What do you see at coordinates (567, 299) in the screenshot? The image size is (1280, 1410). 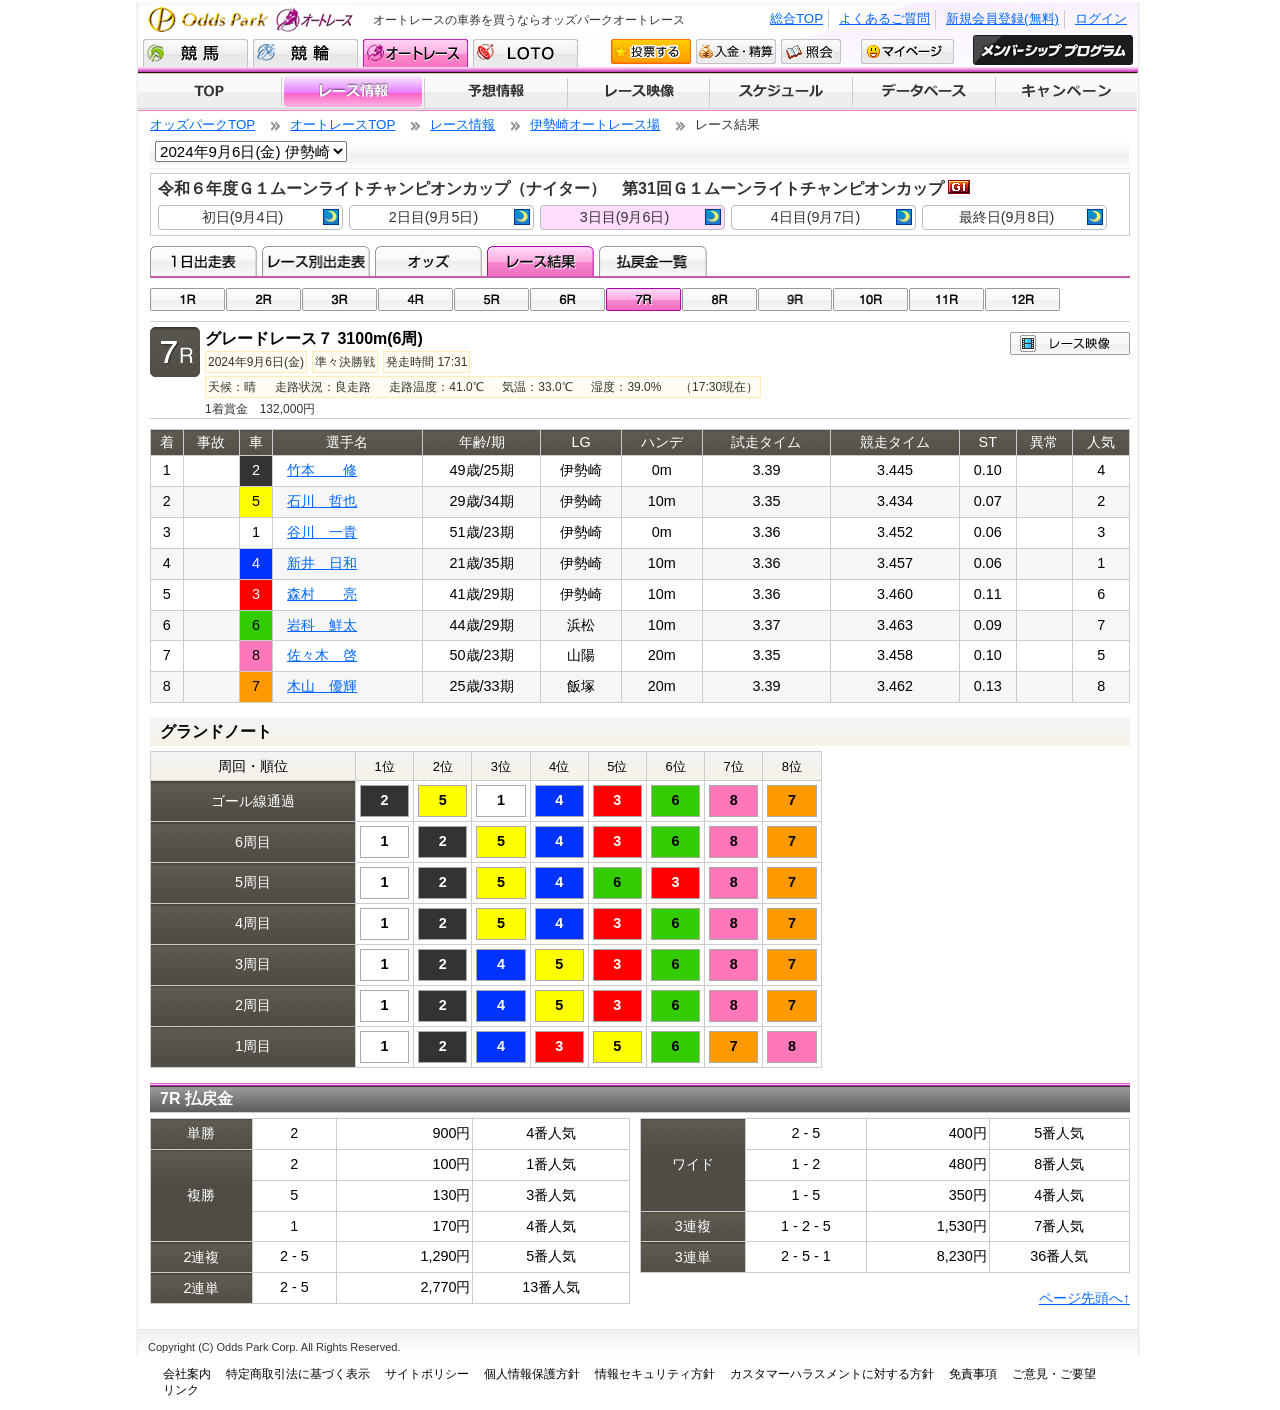 I see `06R` at bounding box center [567, 299].